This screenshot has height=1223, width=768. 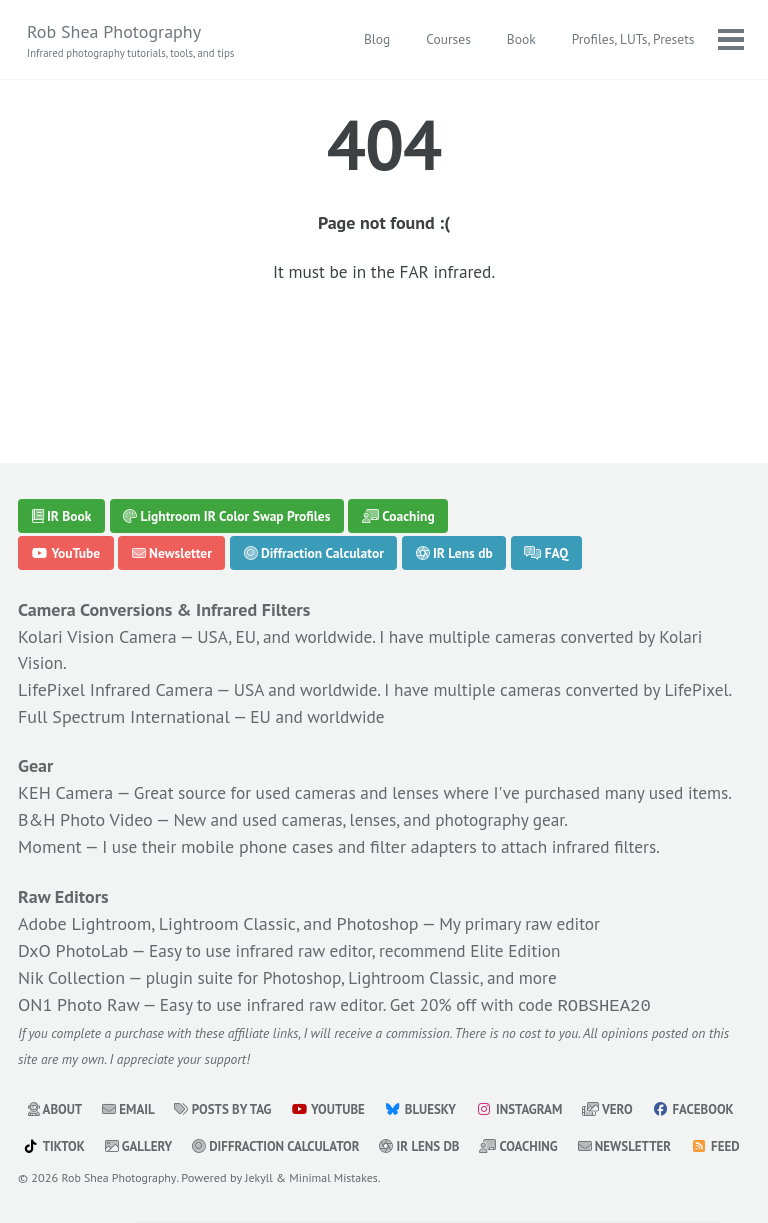 What do you see at coordinates (135, 41) in the screenshot?
I see `Rob Shea Photography` at bounding box center [135, 41].